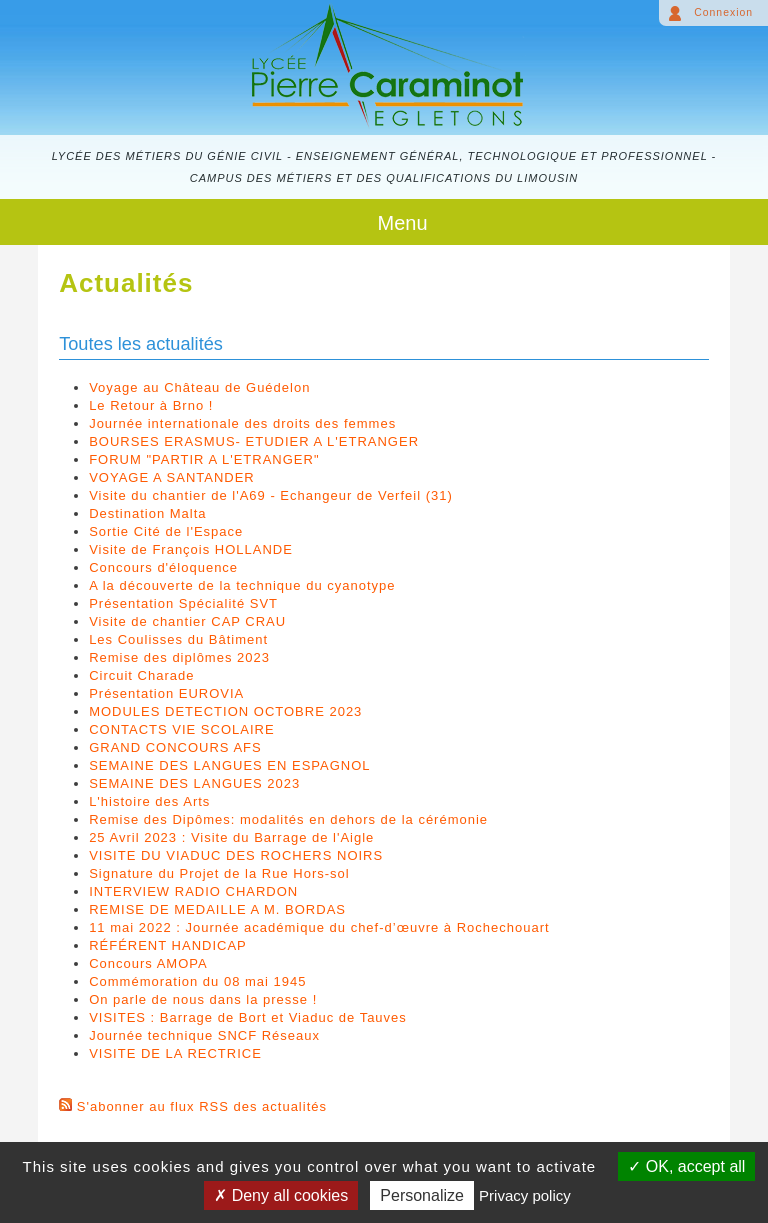 Image resolution: width=768 pixels, height=1223 pixels. Describe the element at coordinates (422, 1195) in the screenshot. I see `Personalize` at that location.